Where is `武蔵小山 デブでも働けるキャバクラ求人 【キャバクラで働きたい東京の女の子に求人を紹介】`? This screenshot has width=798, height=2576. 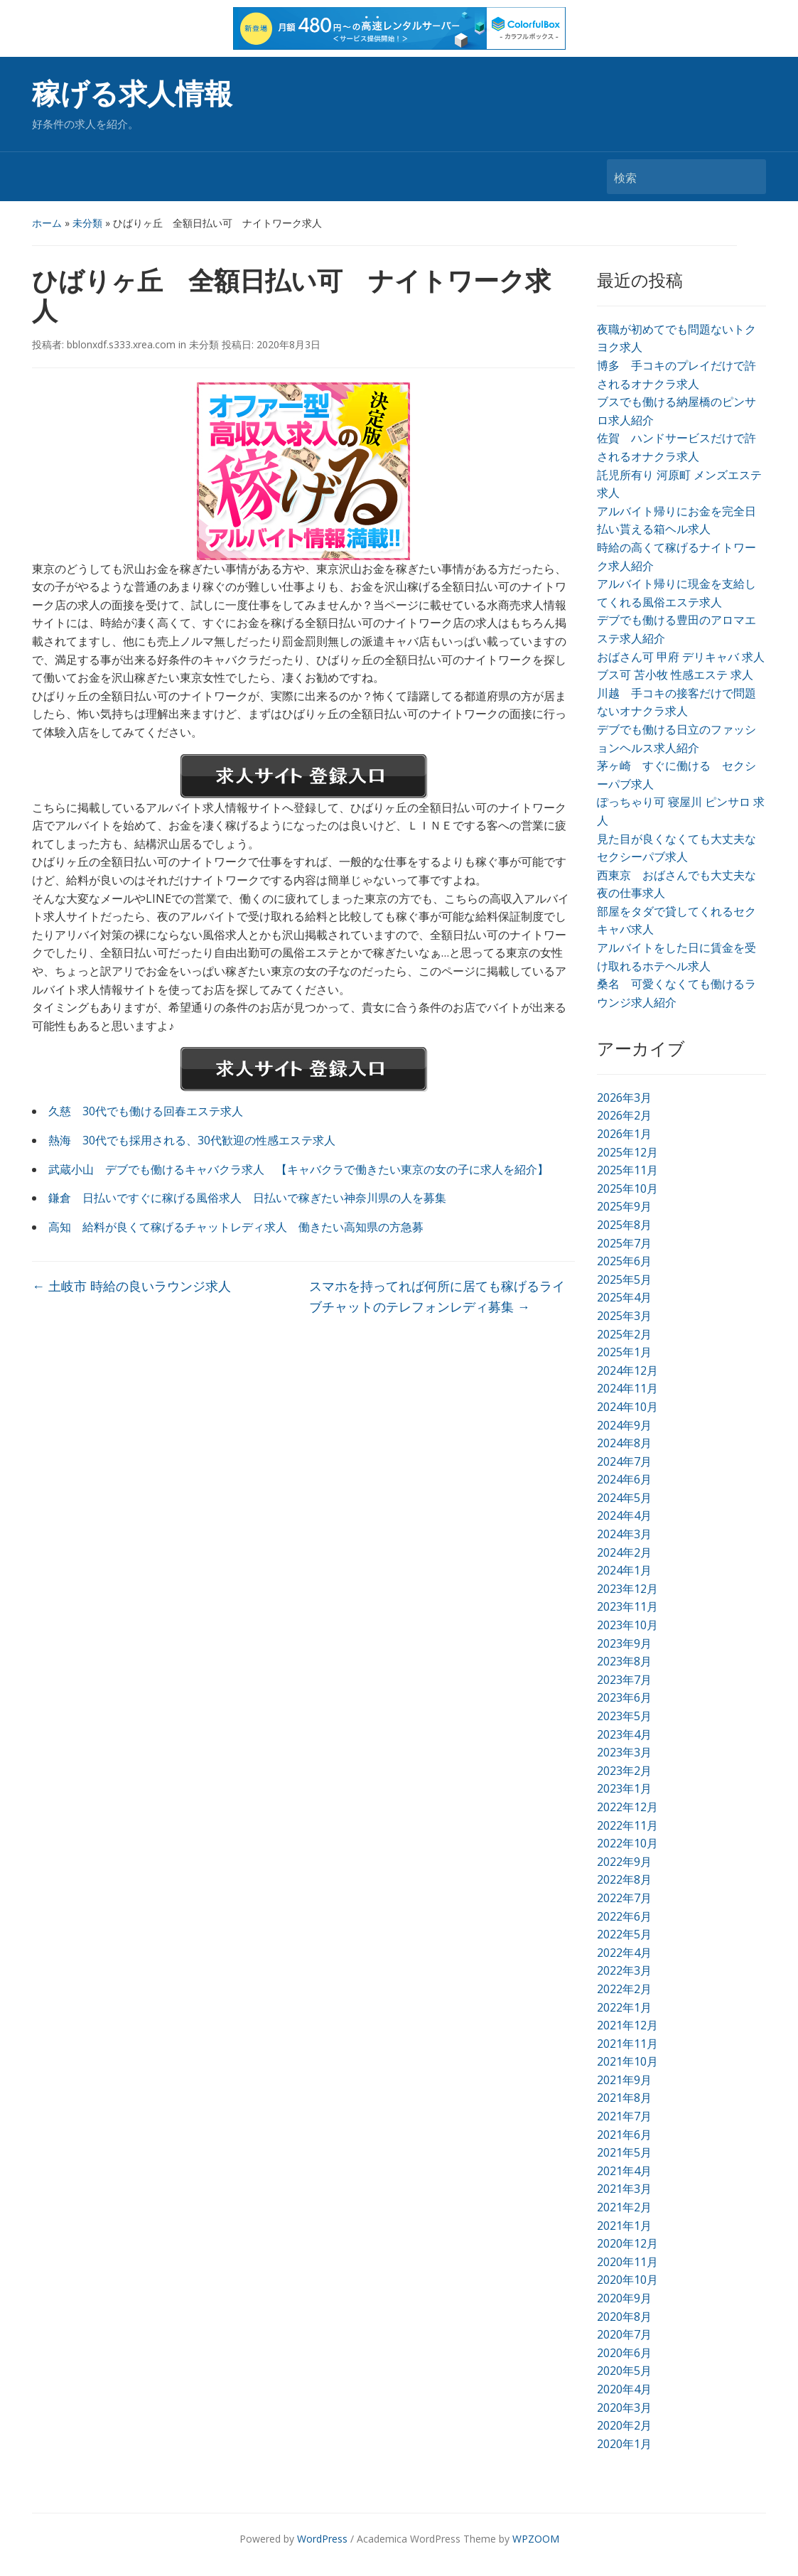
武蔵小山 デブでも働けるキャバクラ求人 【キャバクラで働きたい東京の女の子に求人を紹介】 is located at coordinates (298, 1169).